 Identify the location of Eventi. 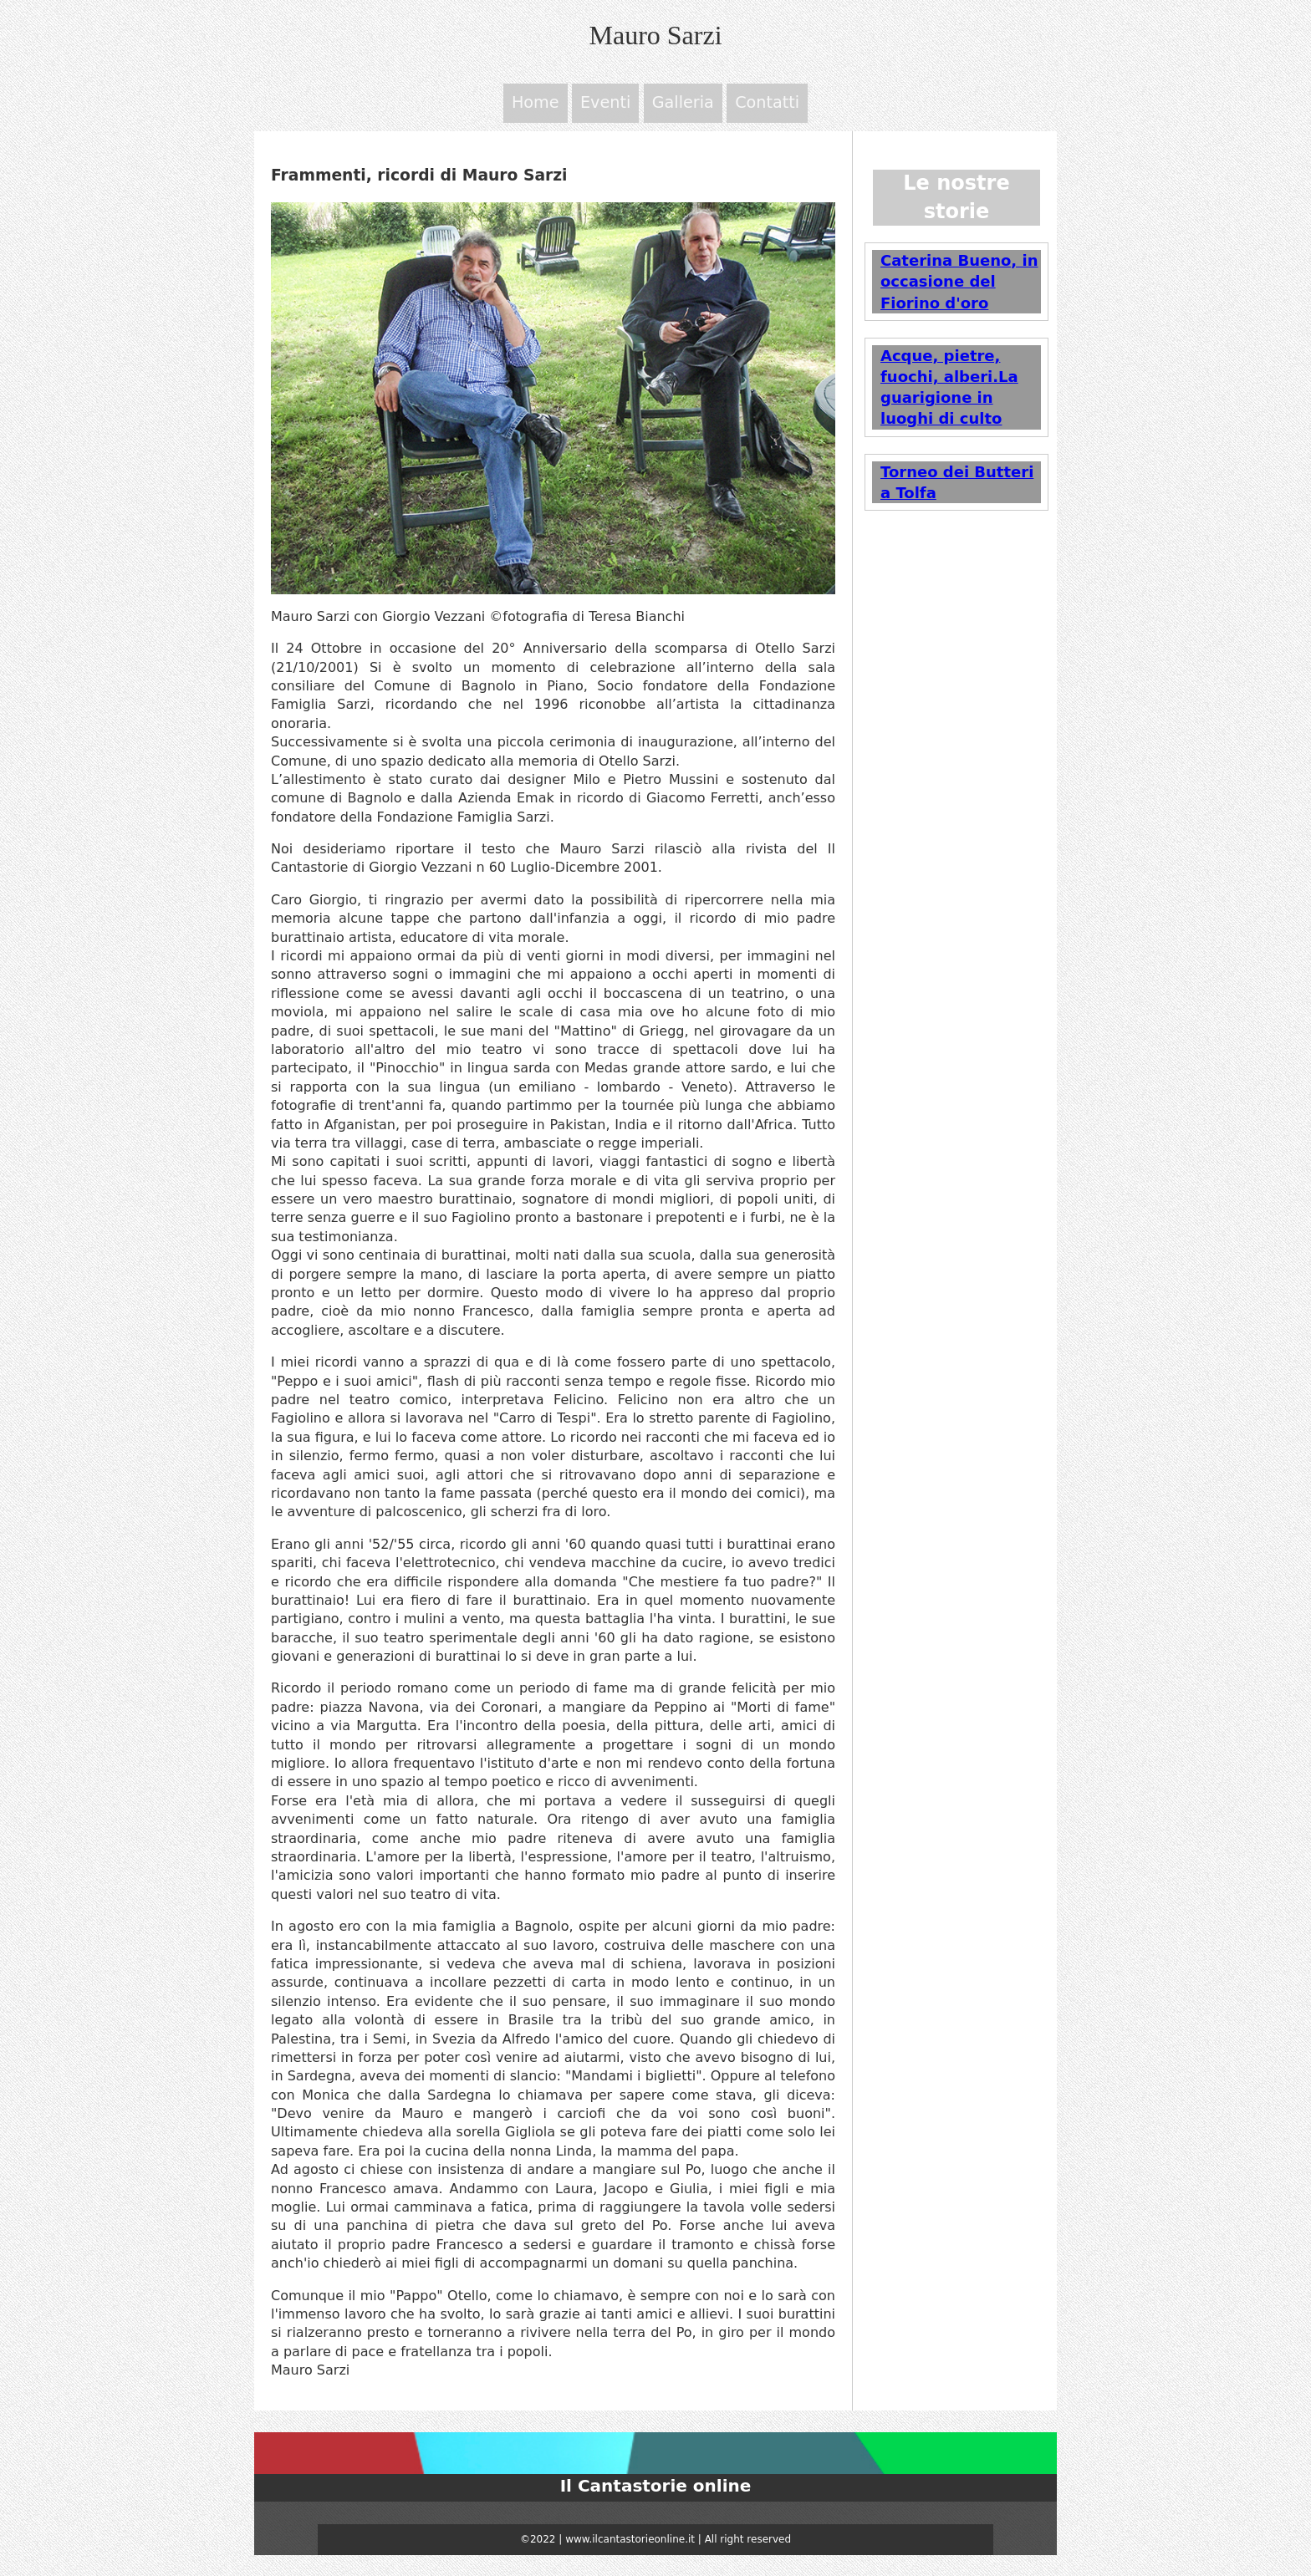
(608, 105).